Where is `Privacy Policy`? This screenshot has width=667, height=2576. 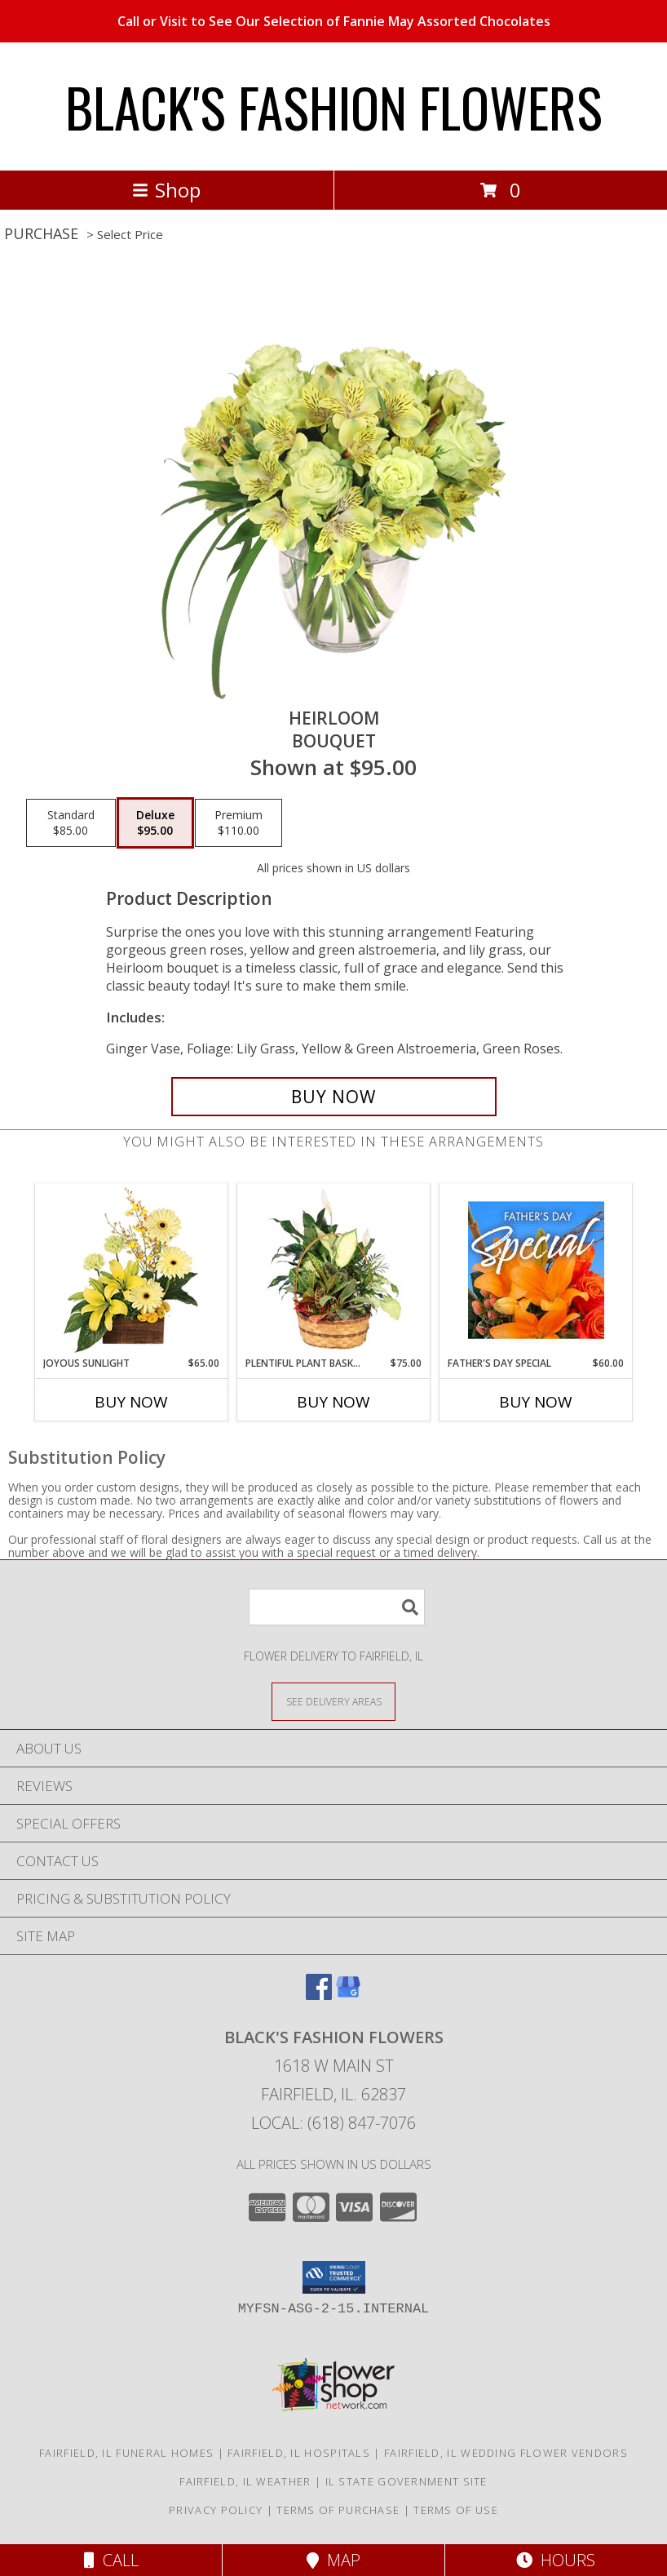
Privacy Policy is located at coordinates (216, 2510).